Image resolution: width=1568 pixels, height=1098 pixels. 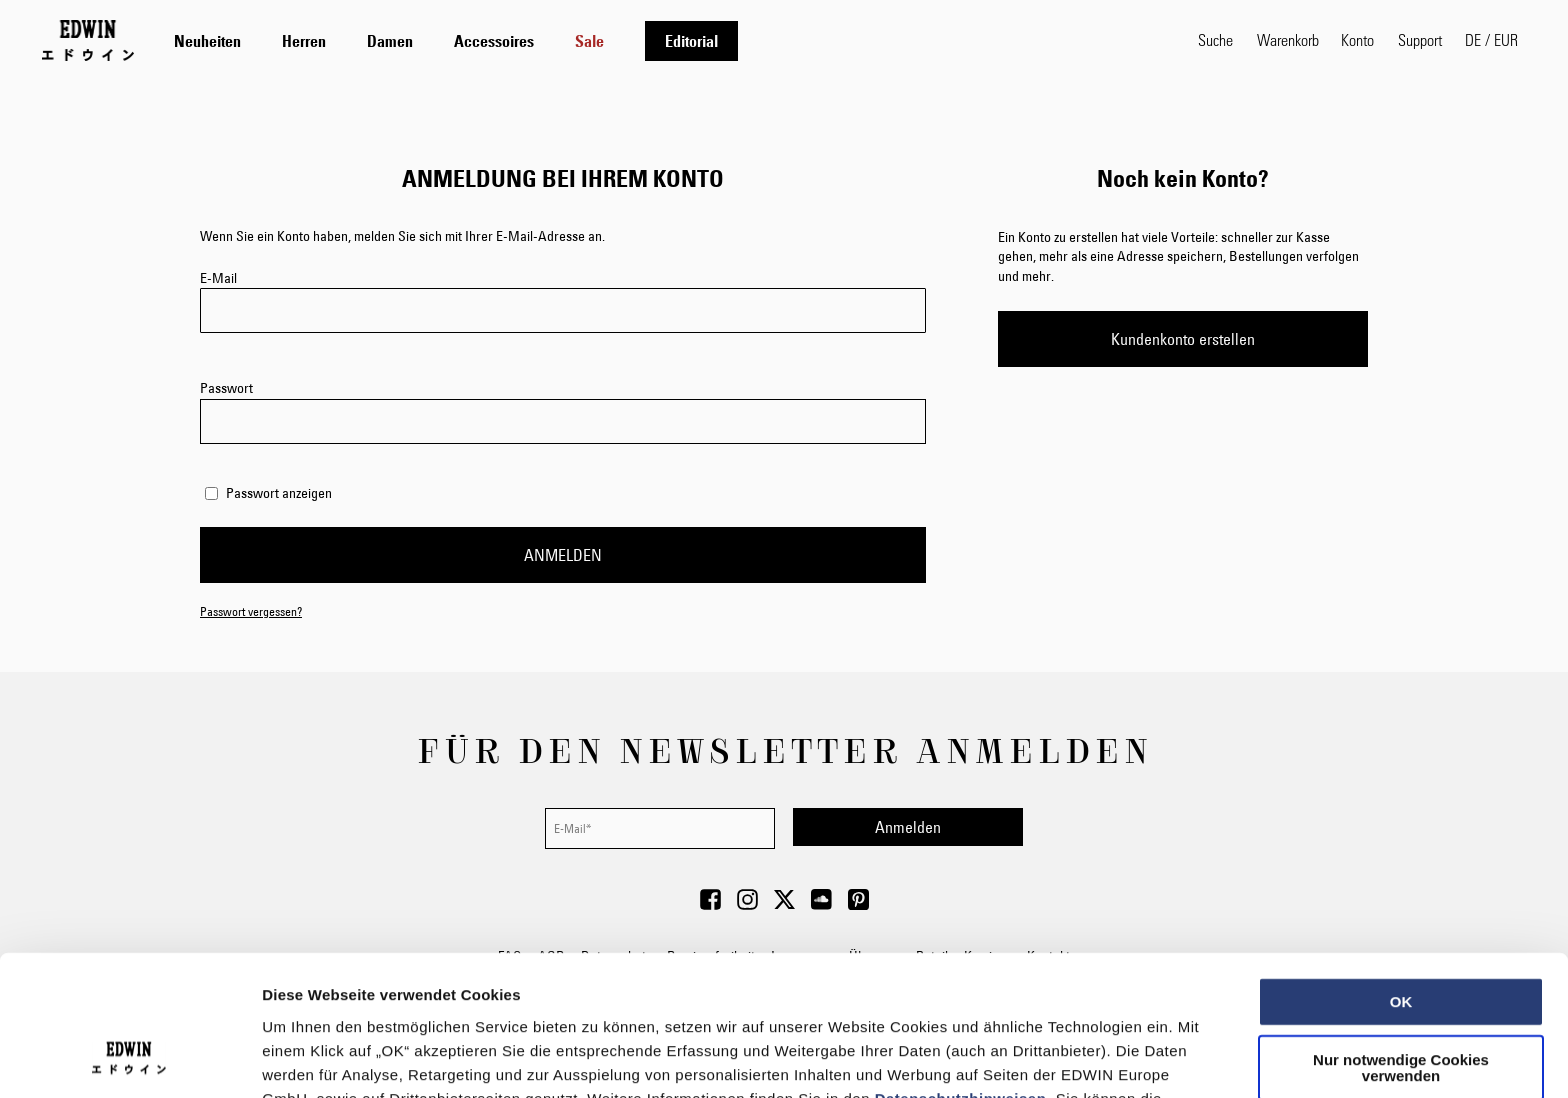 I want to click on [tab], so click(x=666, y=40).